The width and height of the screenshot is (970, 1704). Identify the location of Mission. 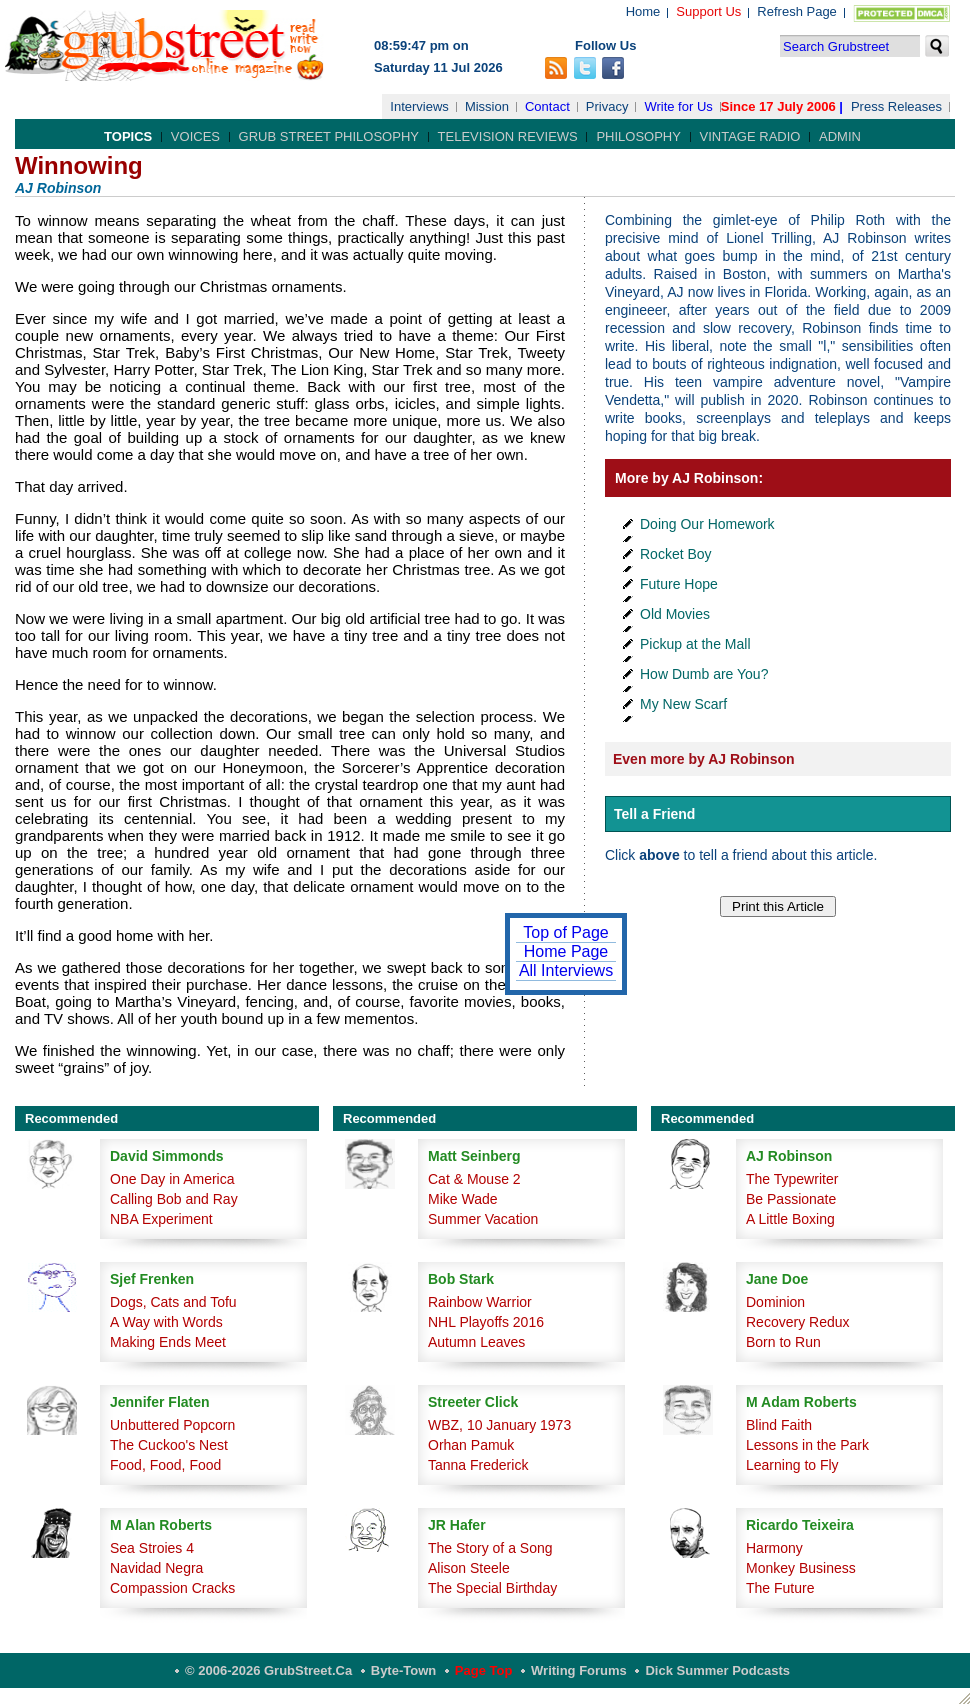
(487, 106).